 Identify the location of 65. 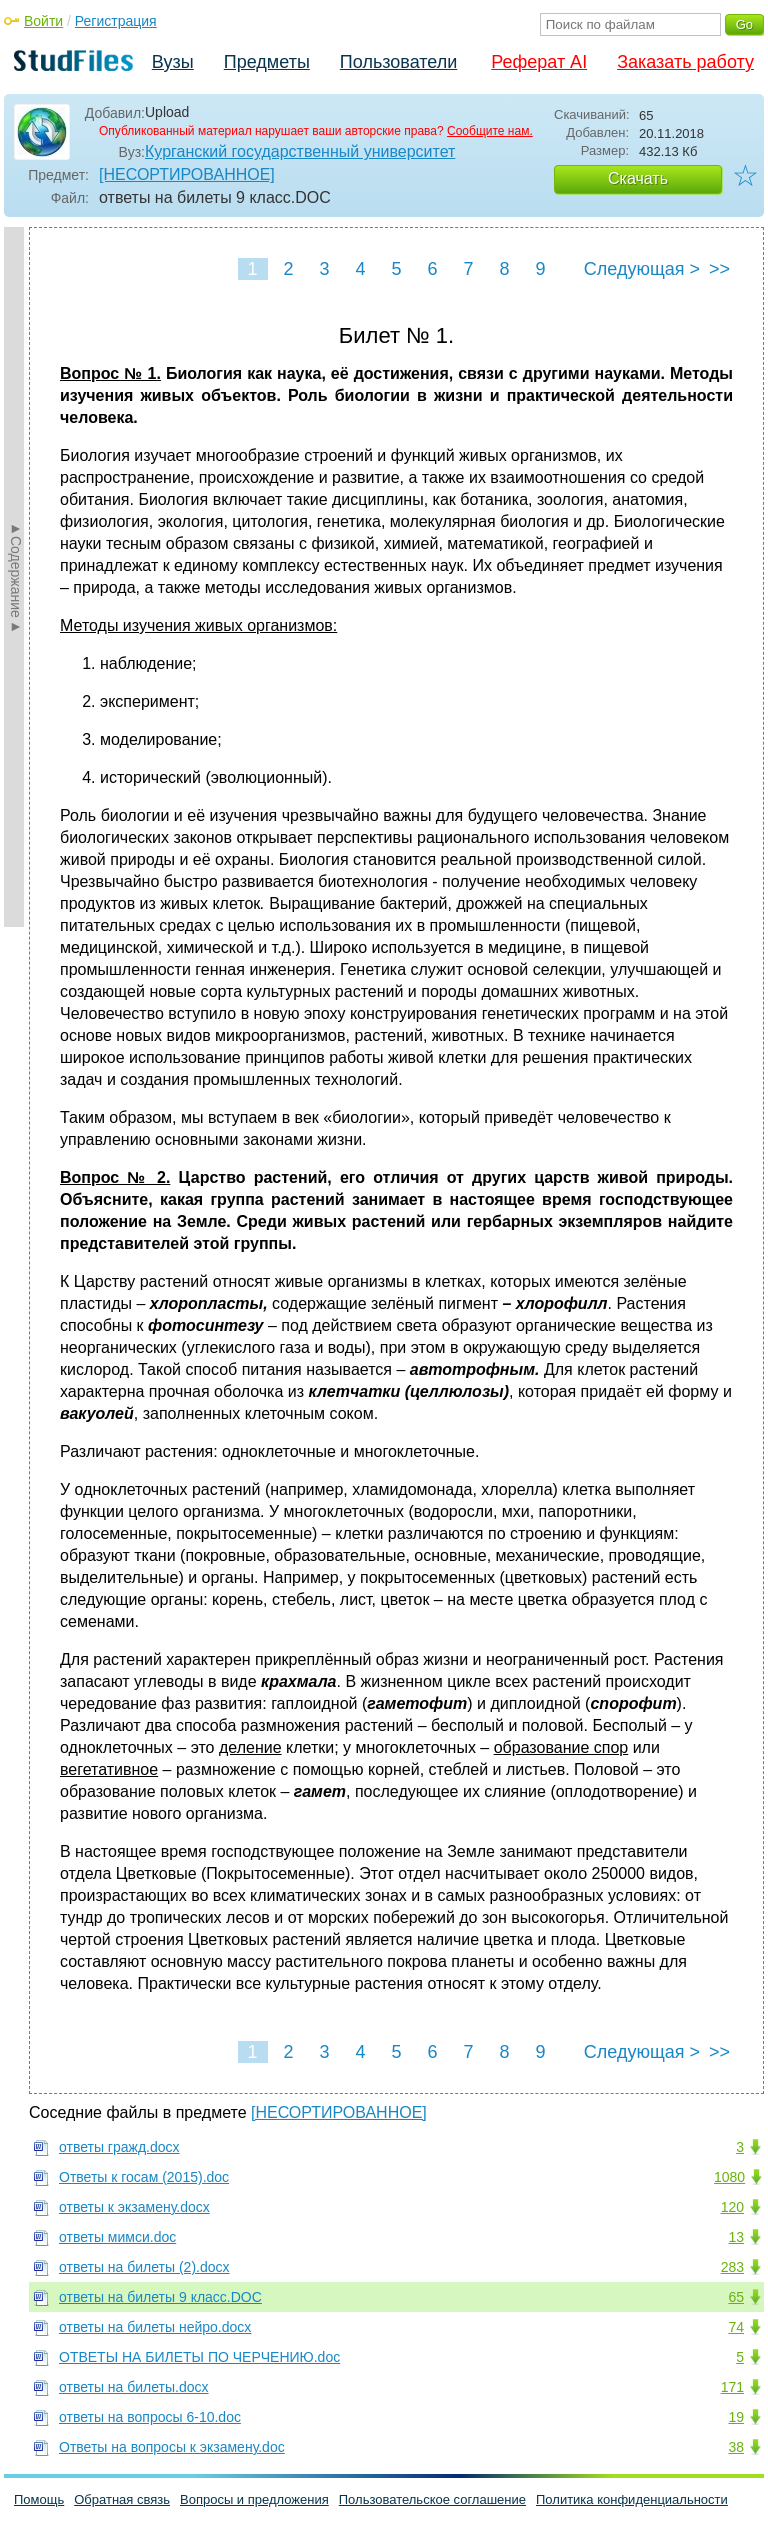
(736, 2297).